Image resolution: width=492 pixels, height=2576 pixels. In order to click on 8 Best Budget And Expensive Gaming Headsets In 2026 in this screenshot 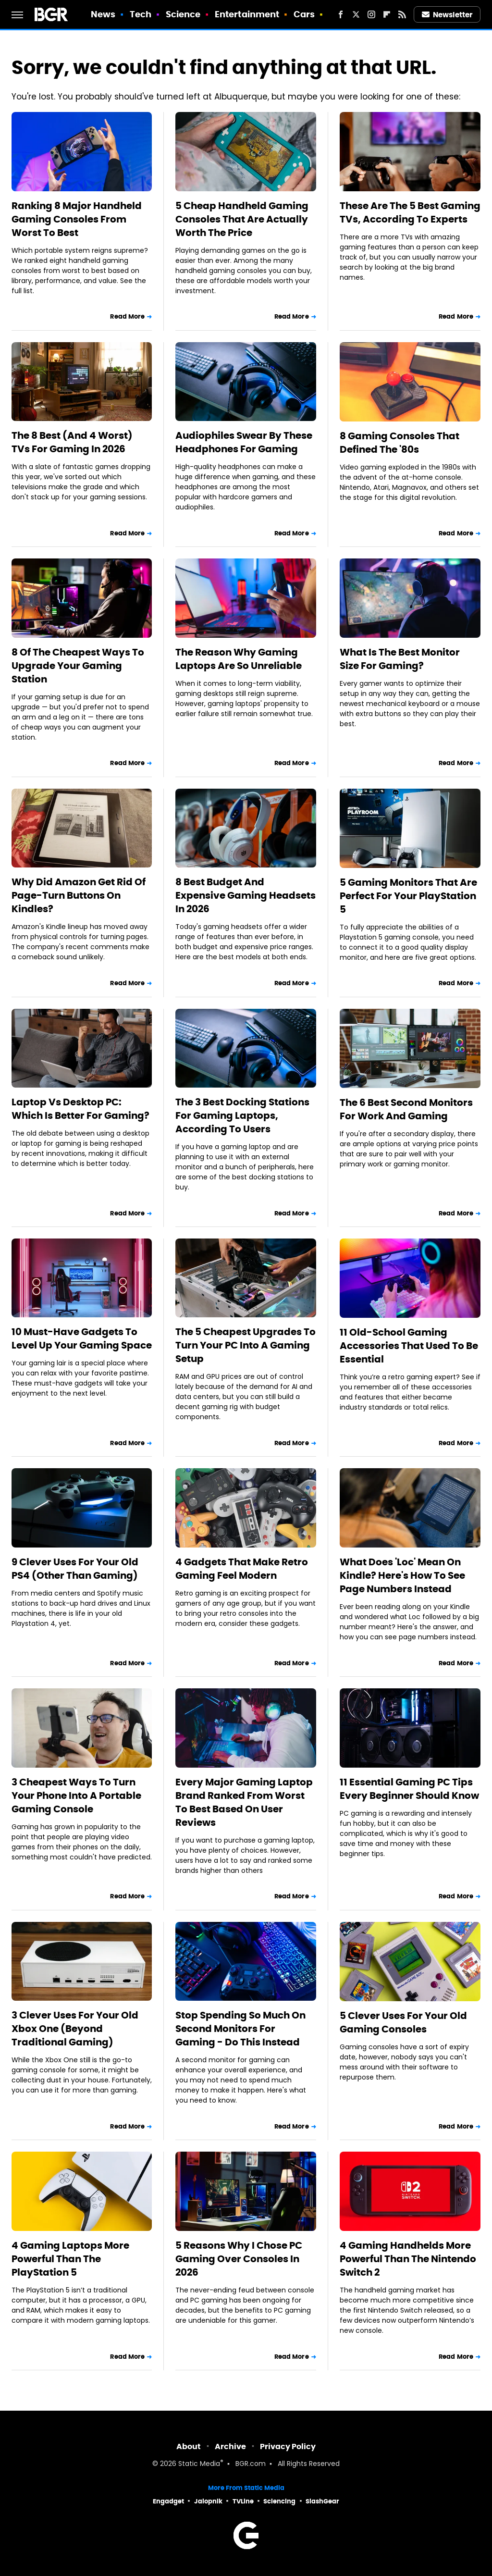, I will do `click(245, 895)`.